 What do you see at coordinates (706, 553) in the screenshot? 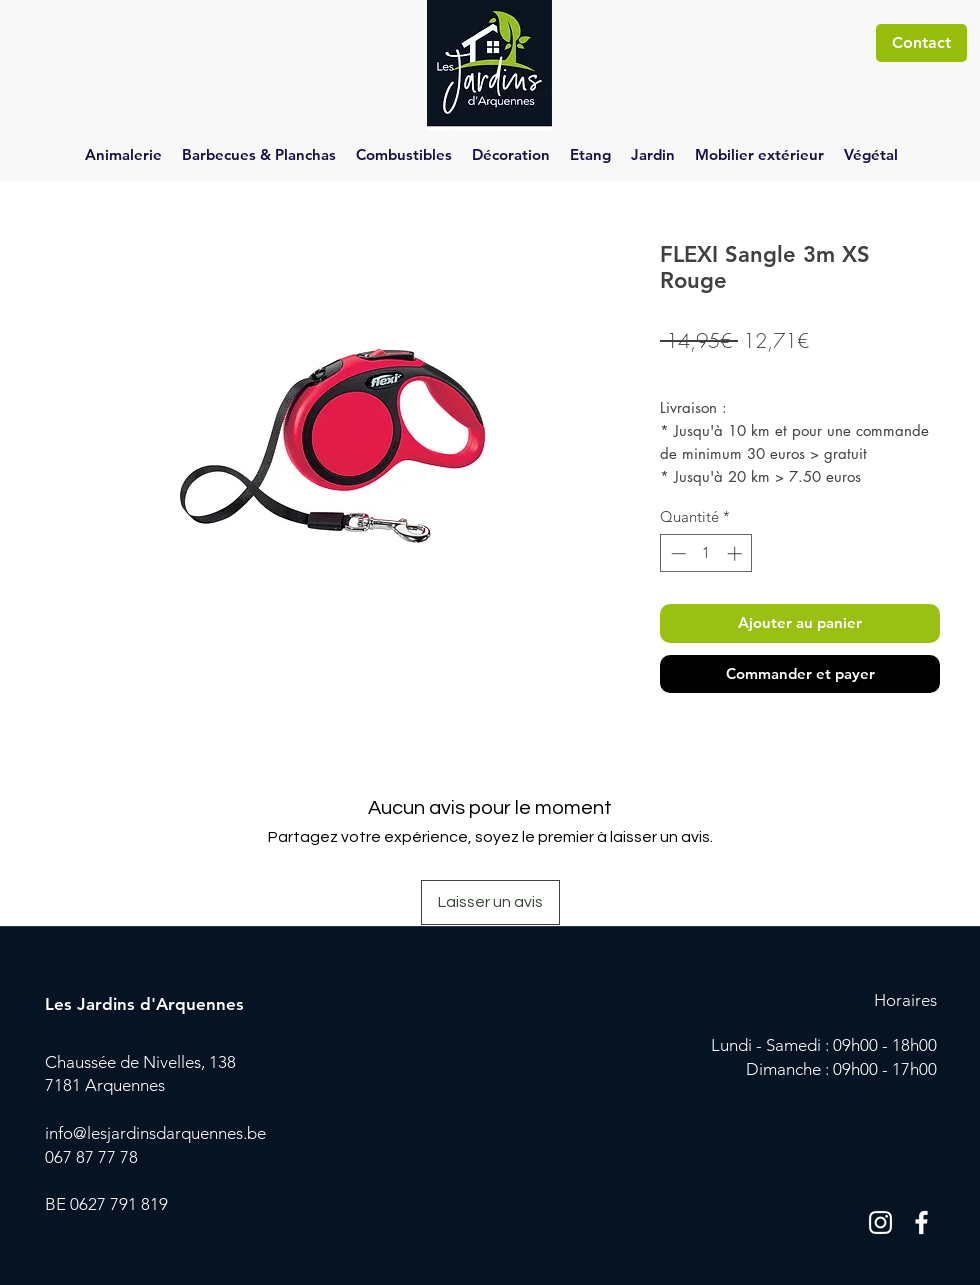
I see `[spinbutton]` at bounding box center [706, 553].